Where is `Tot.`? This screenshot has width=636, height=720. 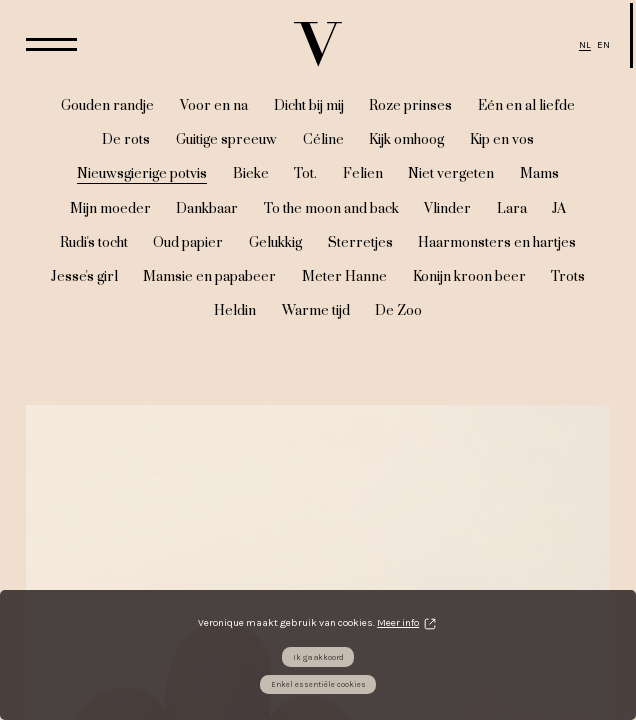
Tot. is located at coordinates (305, 174).